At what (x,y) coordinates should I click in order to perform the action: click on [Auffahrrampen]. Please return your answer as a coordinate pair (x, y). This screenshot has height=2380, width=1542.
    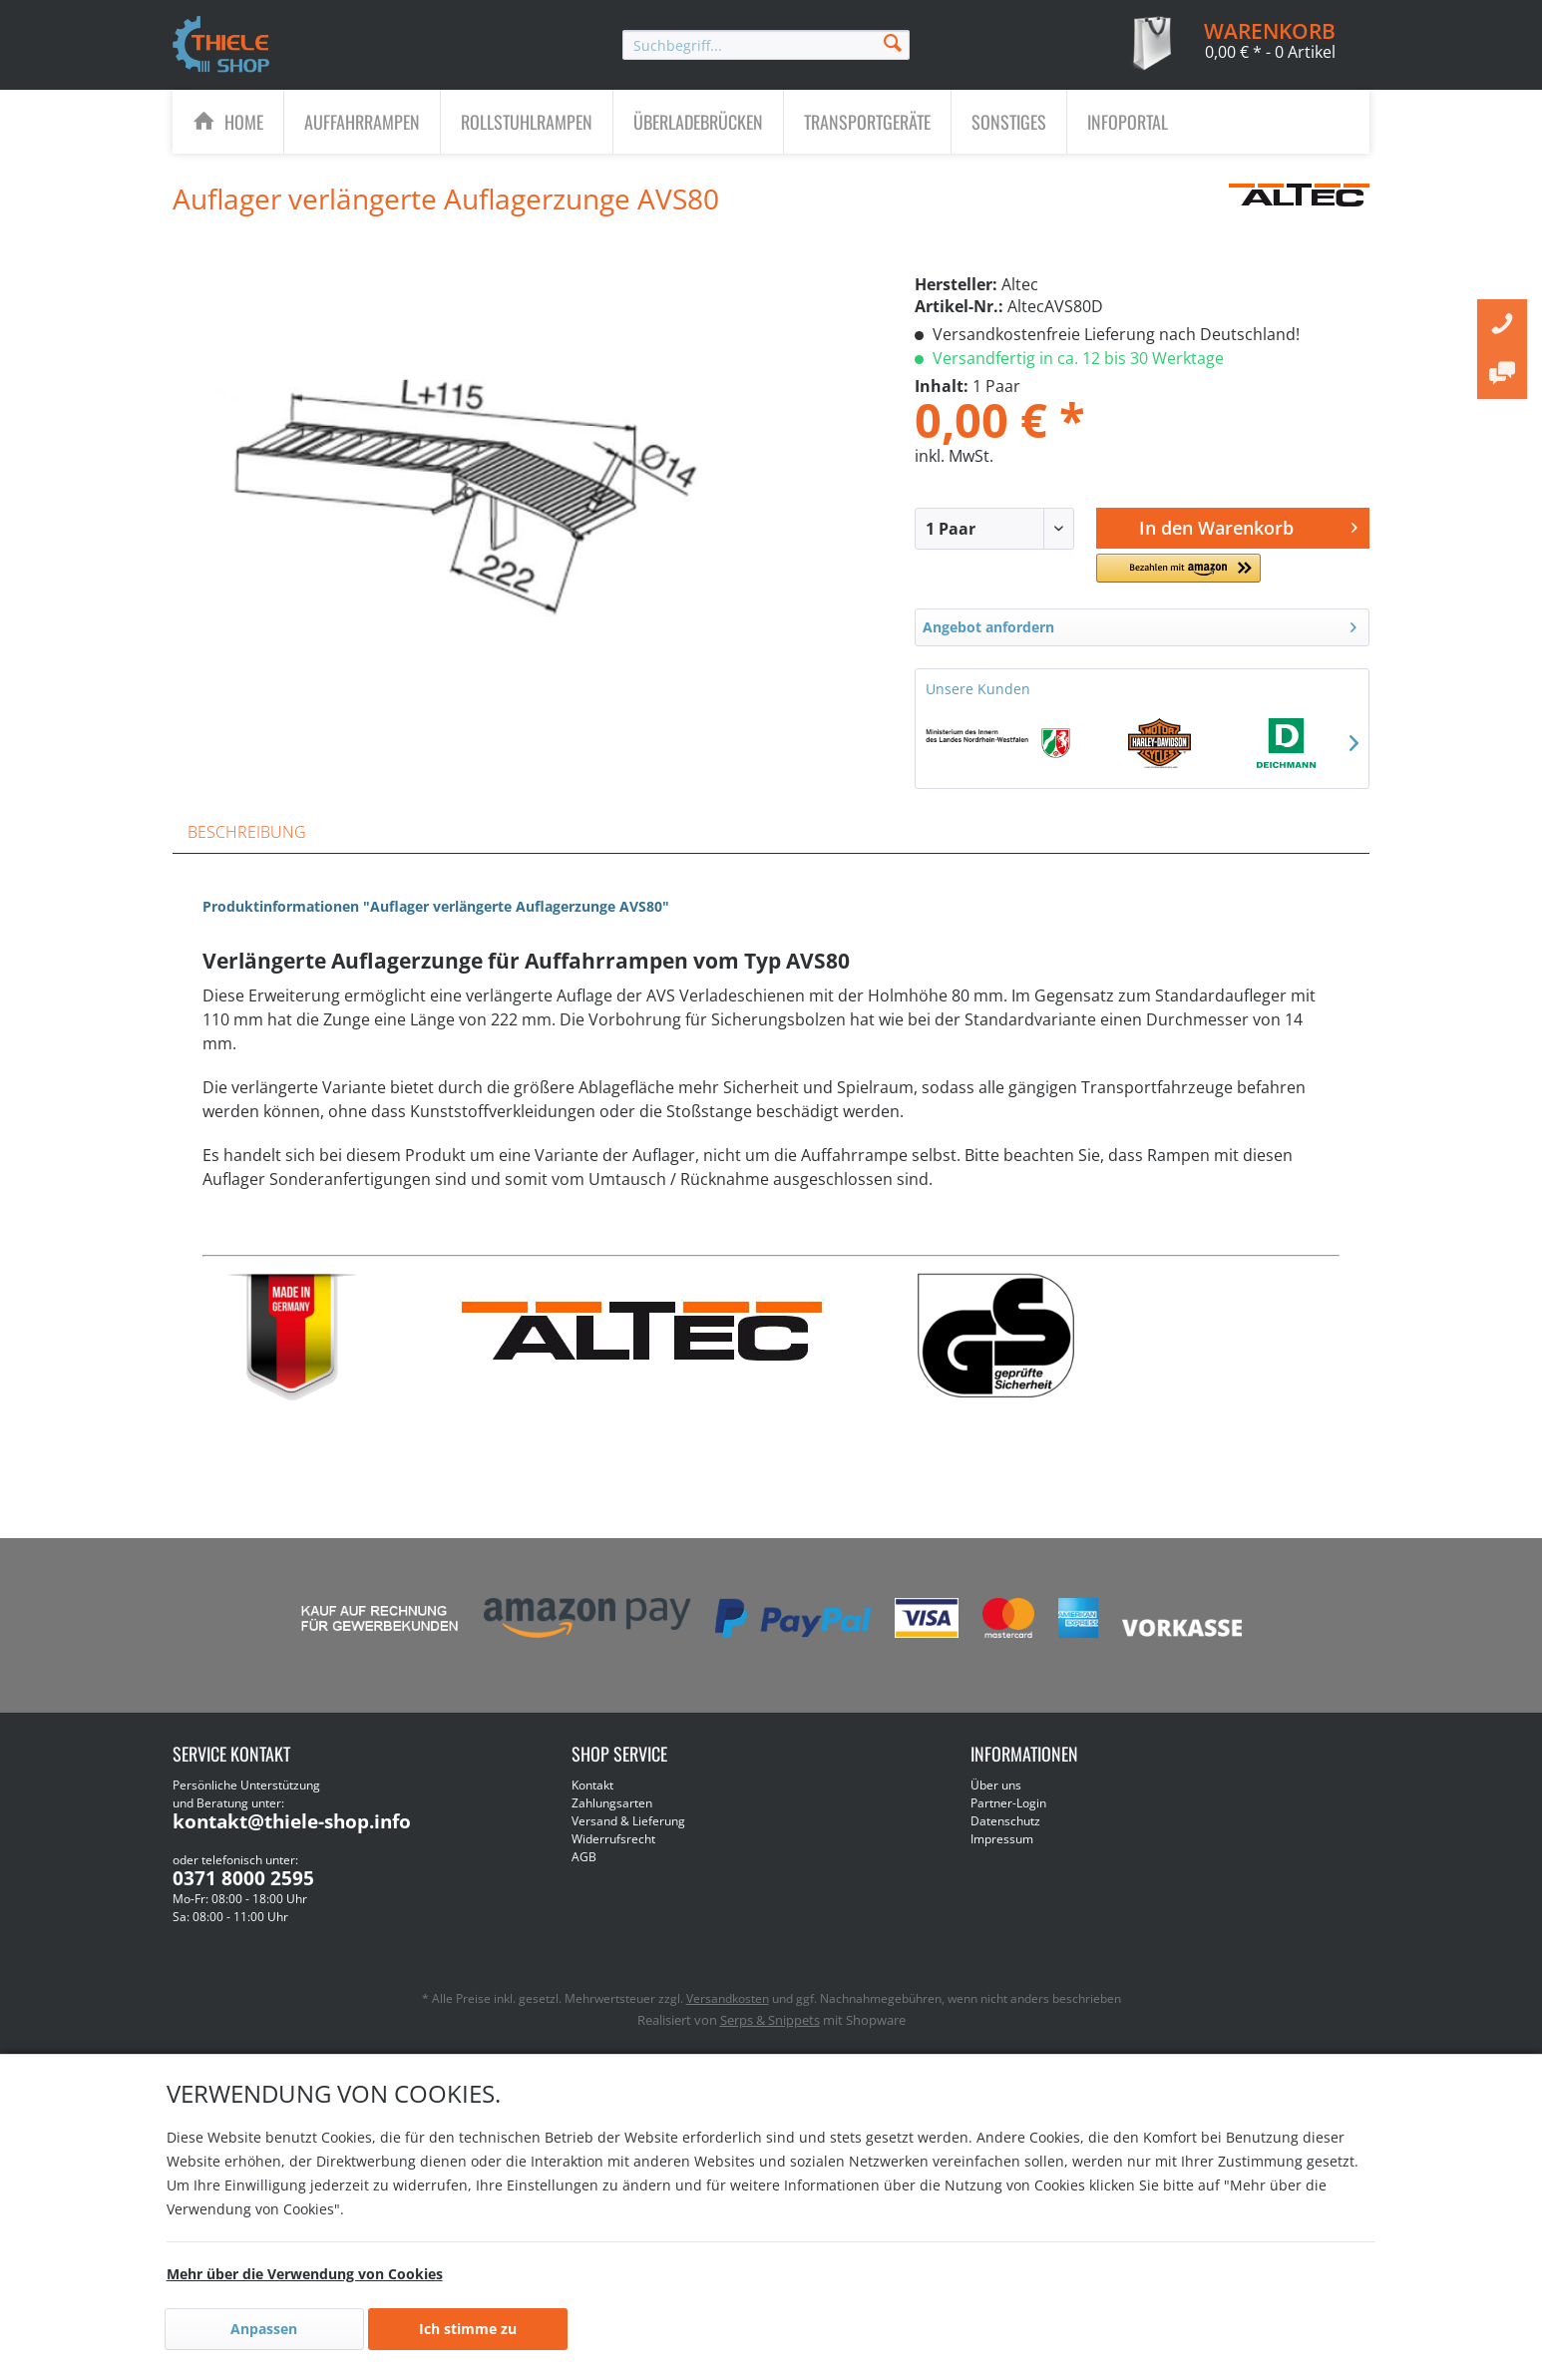
    Looking at the image, I should click on (362, 122).